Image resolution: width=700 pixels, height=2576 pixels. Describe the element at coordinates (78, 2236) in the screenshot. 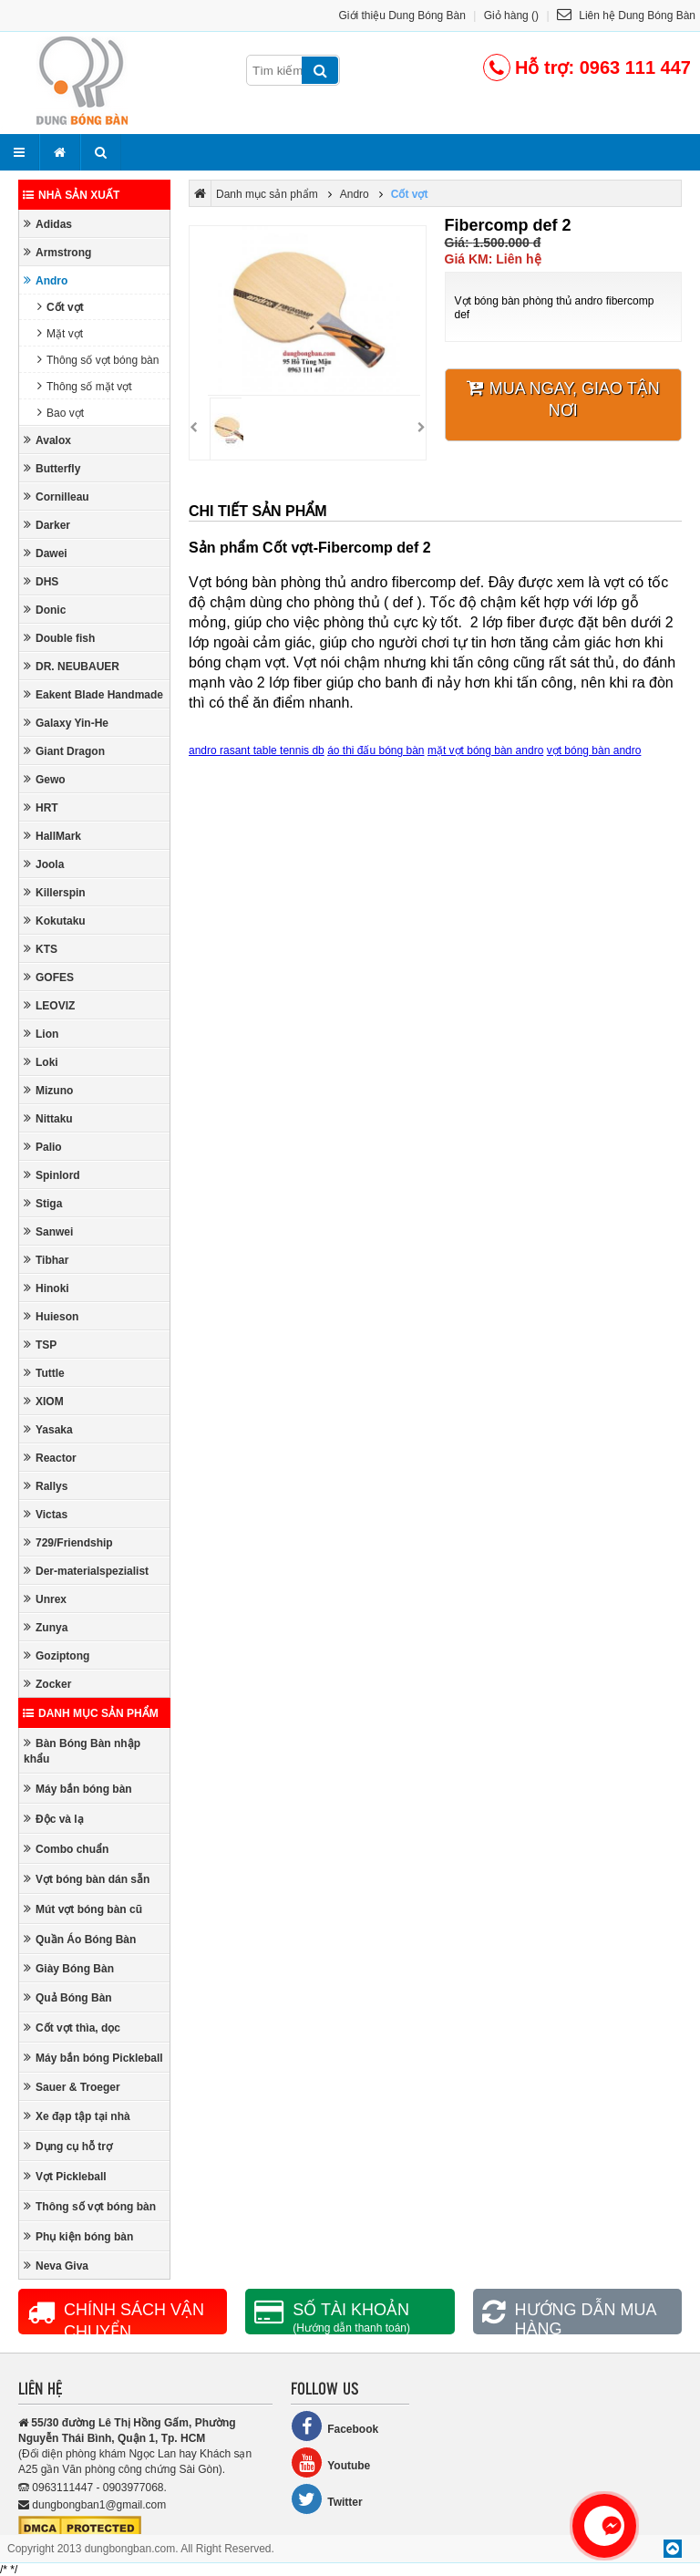

I see `Phụ kiện bóng bàn` at that location.